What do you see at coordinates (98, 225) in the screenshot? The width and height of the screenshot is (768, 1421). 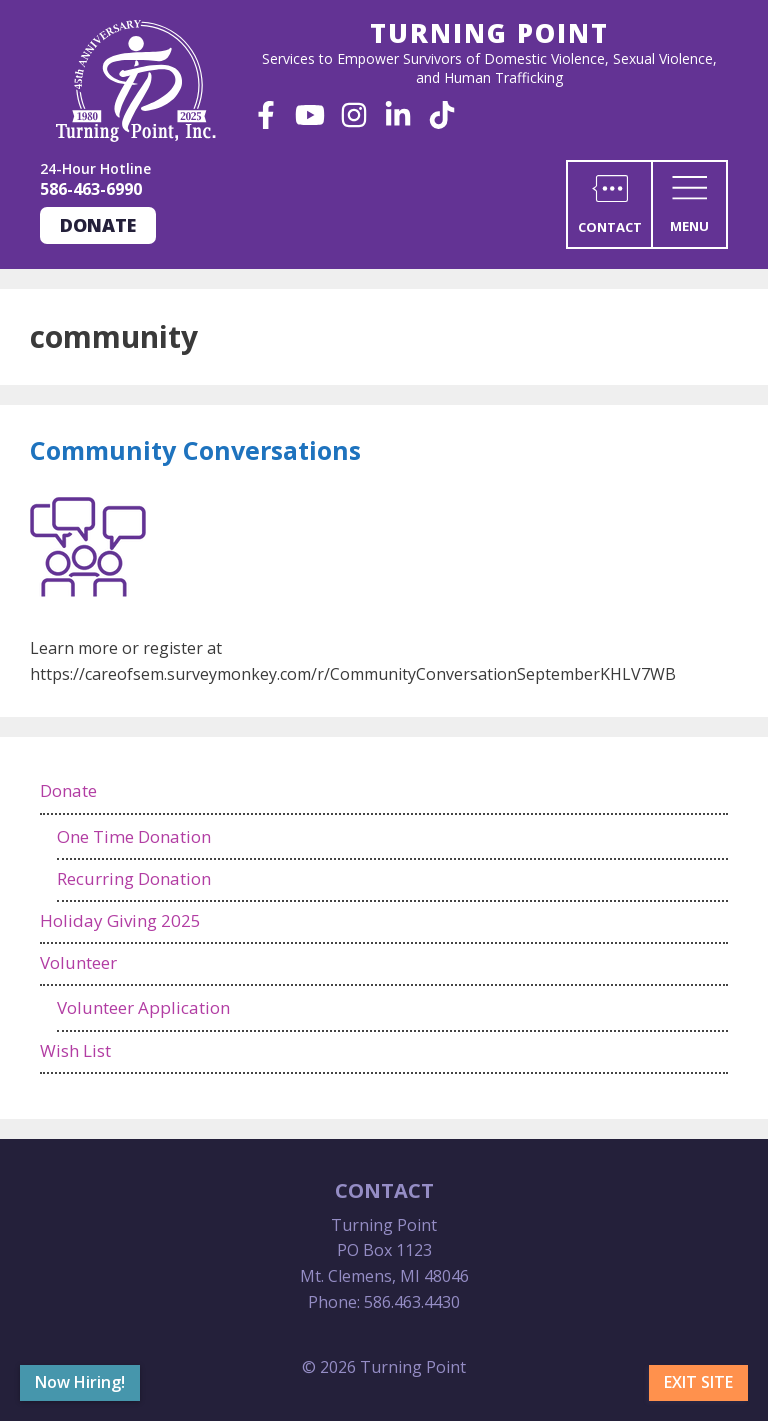 I see `Donate` at bounding box center [98, 225].